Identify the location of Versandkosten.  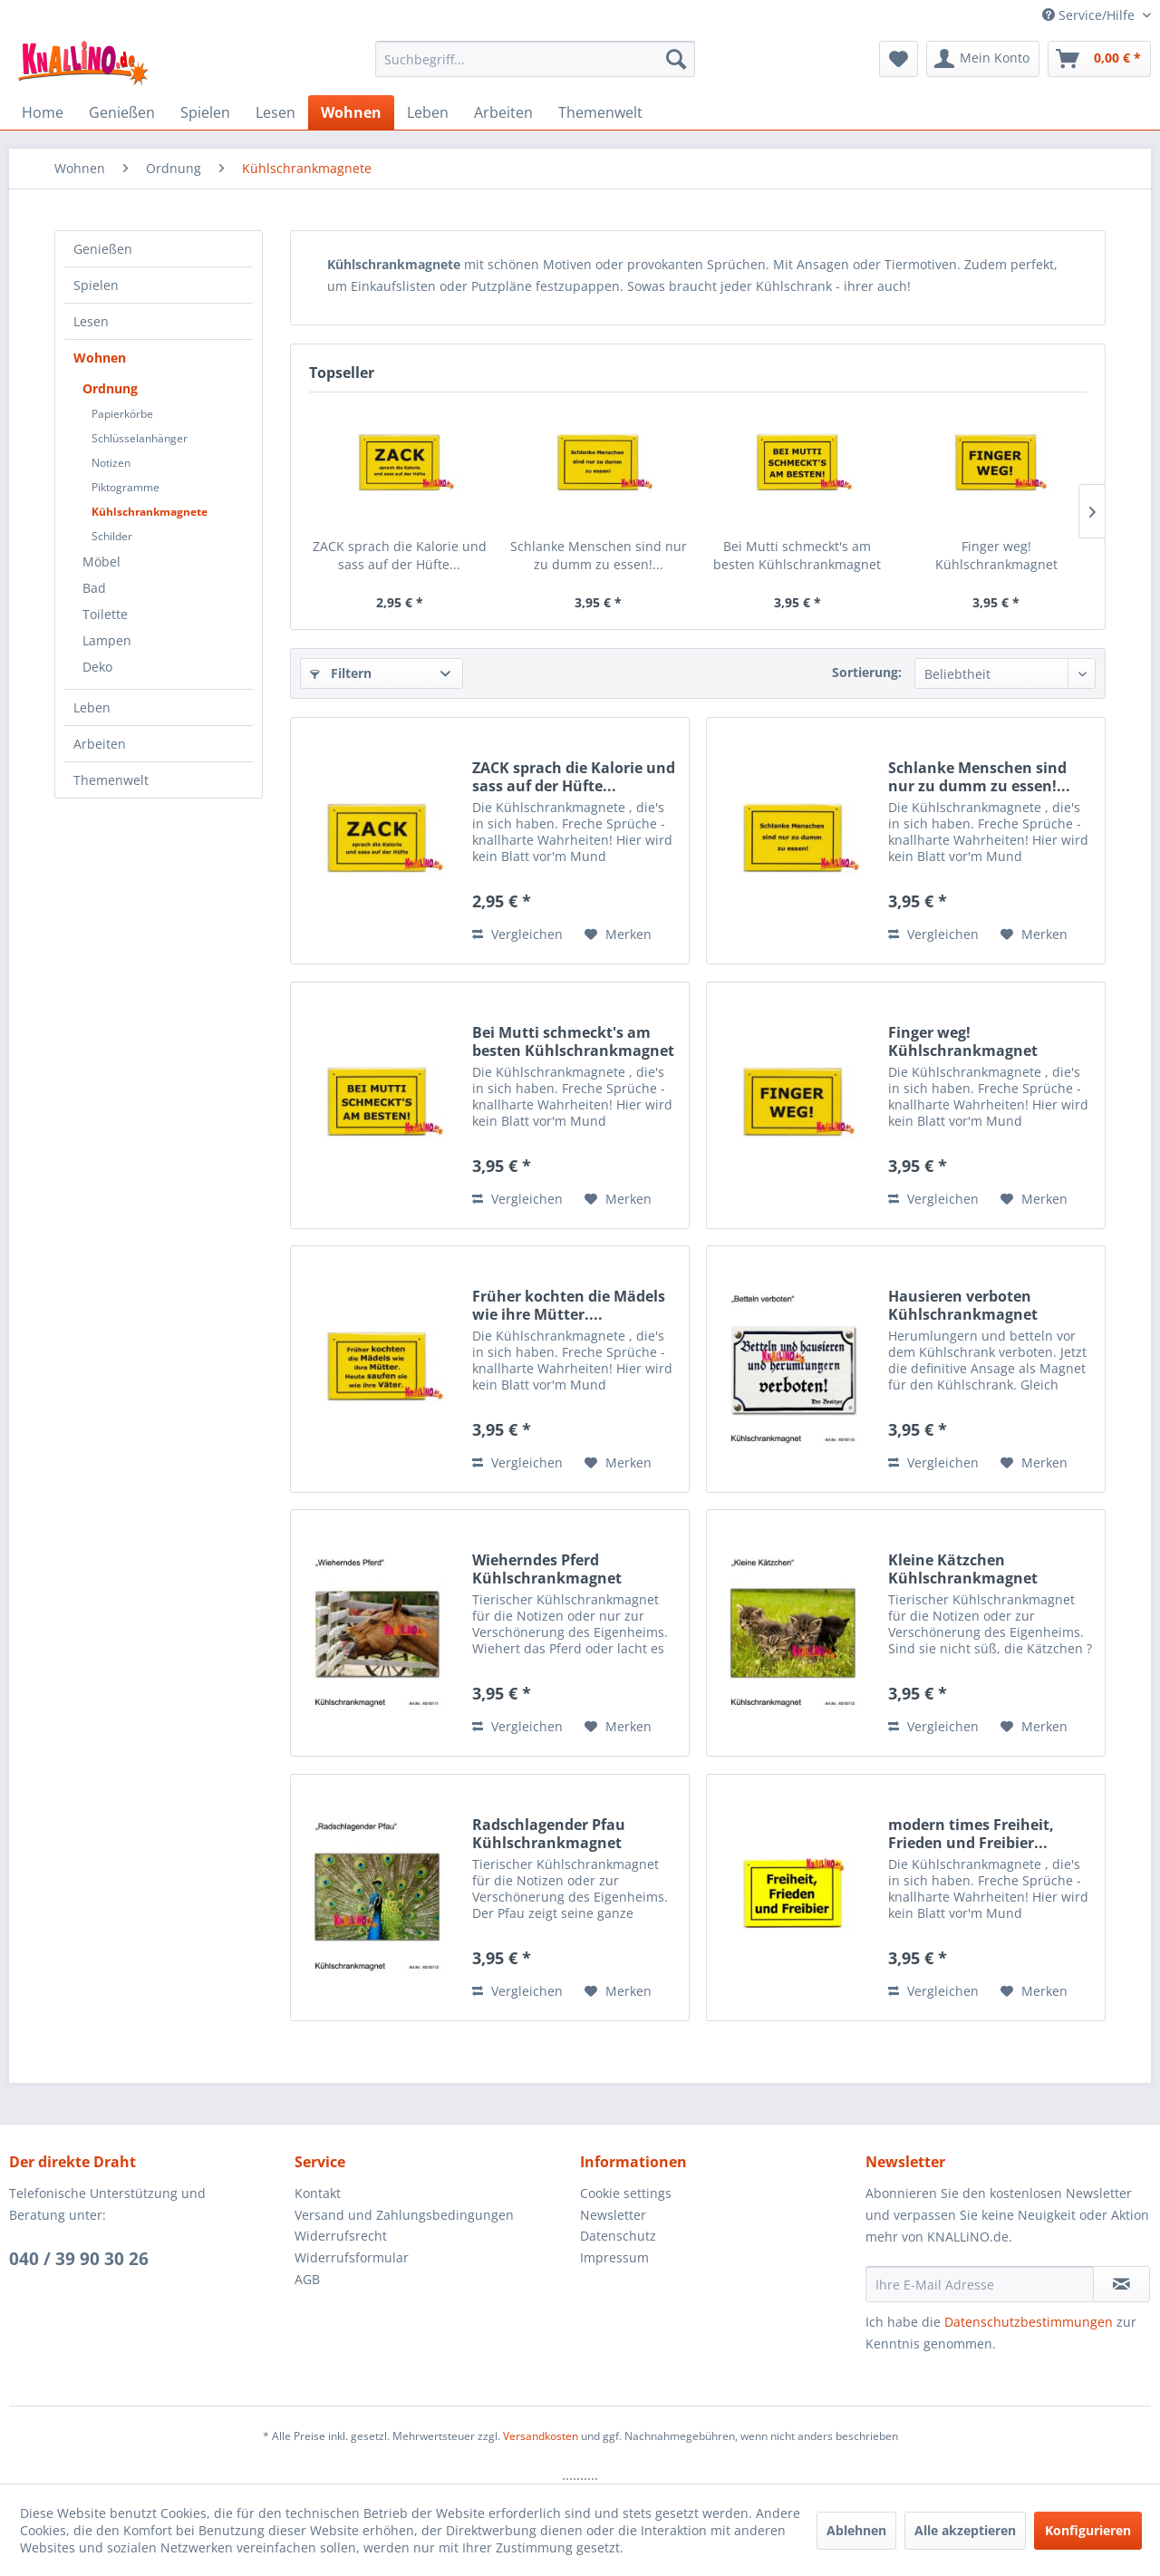
(540, 2436).